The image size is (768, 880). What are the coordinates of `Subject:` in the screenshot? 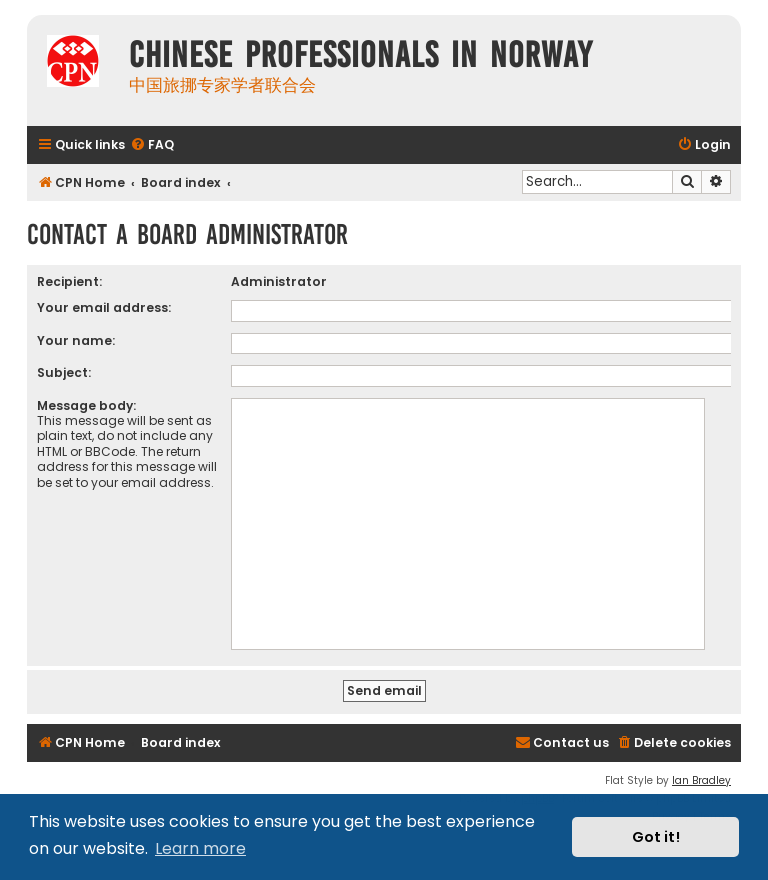 It's located at (64, 372).